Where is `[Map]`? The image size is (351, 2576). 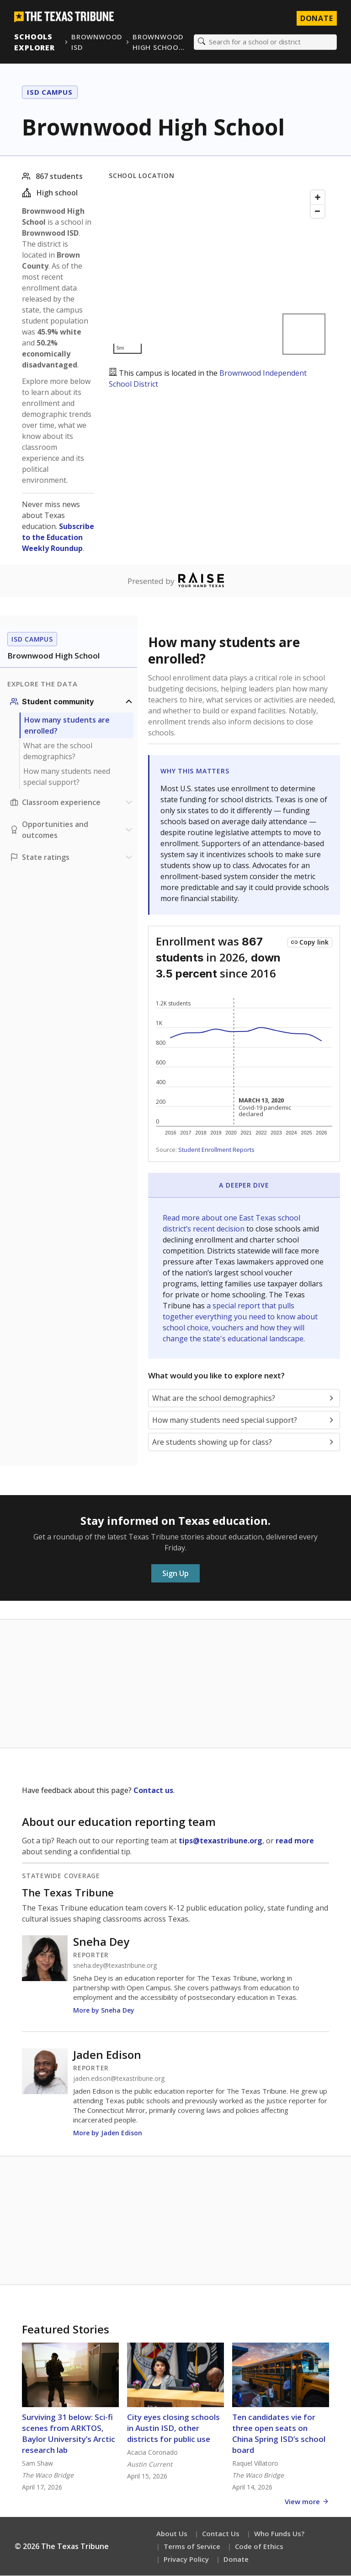 [Map] is located at coordinates (219, 272).